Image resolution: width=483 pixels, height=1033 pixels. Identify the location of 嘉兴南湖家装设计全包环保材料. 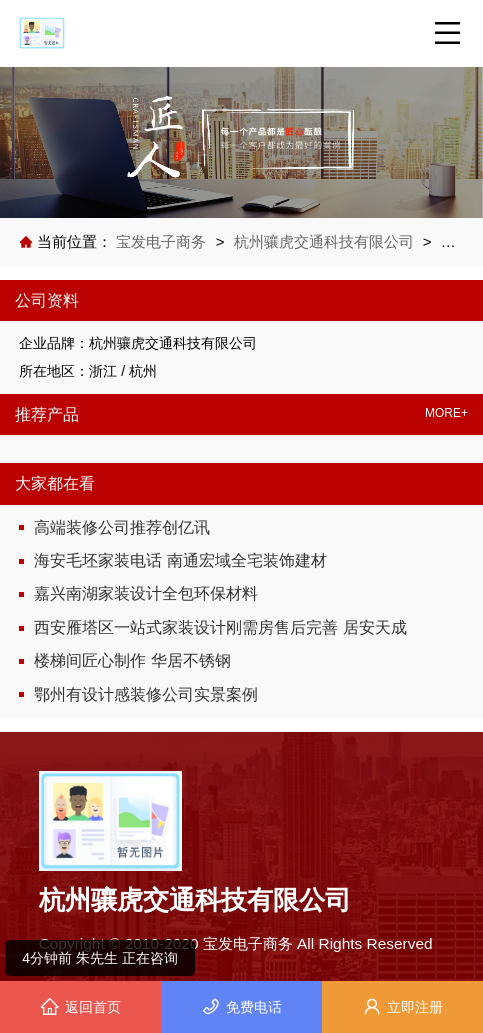
(146, 593).